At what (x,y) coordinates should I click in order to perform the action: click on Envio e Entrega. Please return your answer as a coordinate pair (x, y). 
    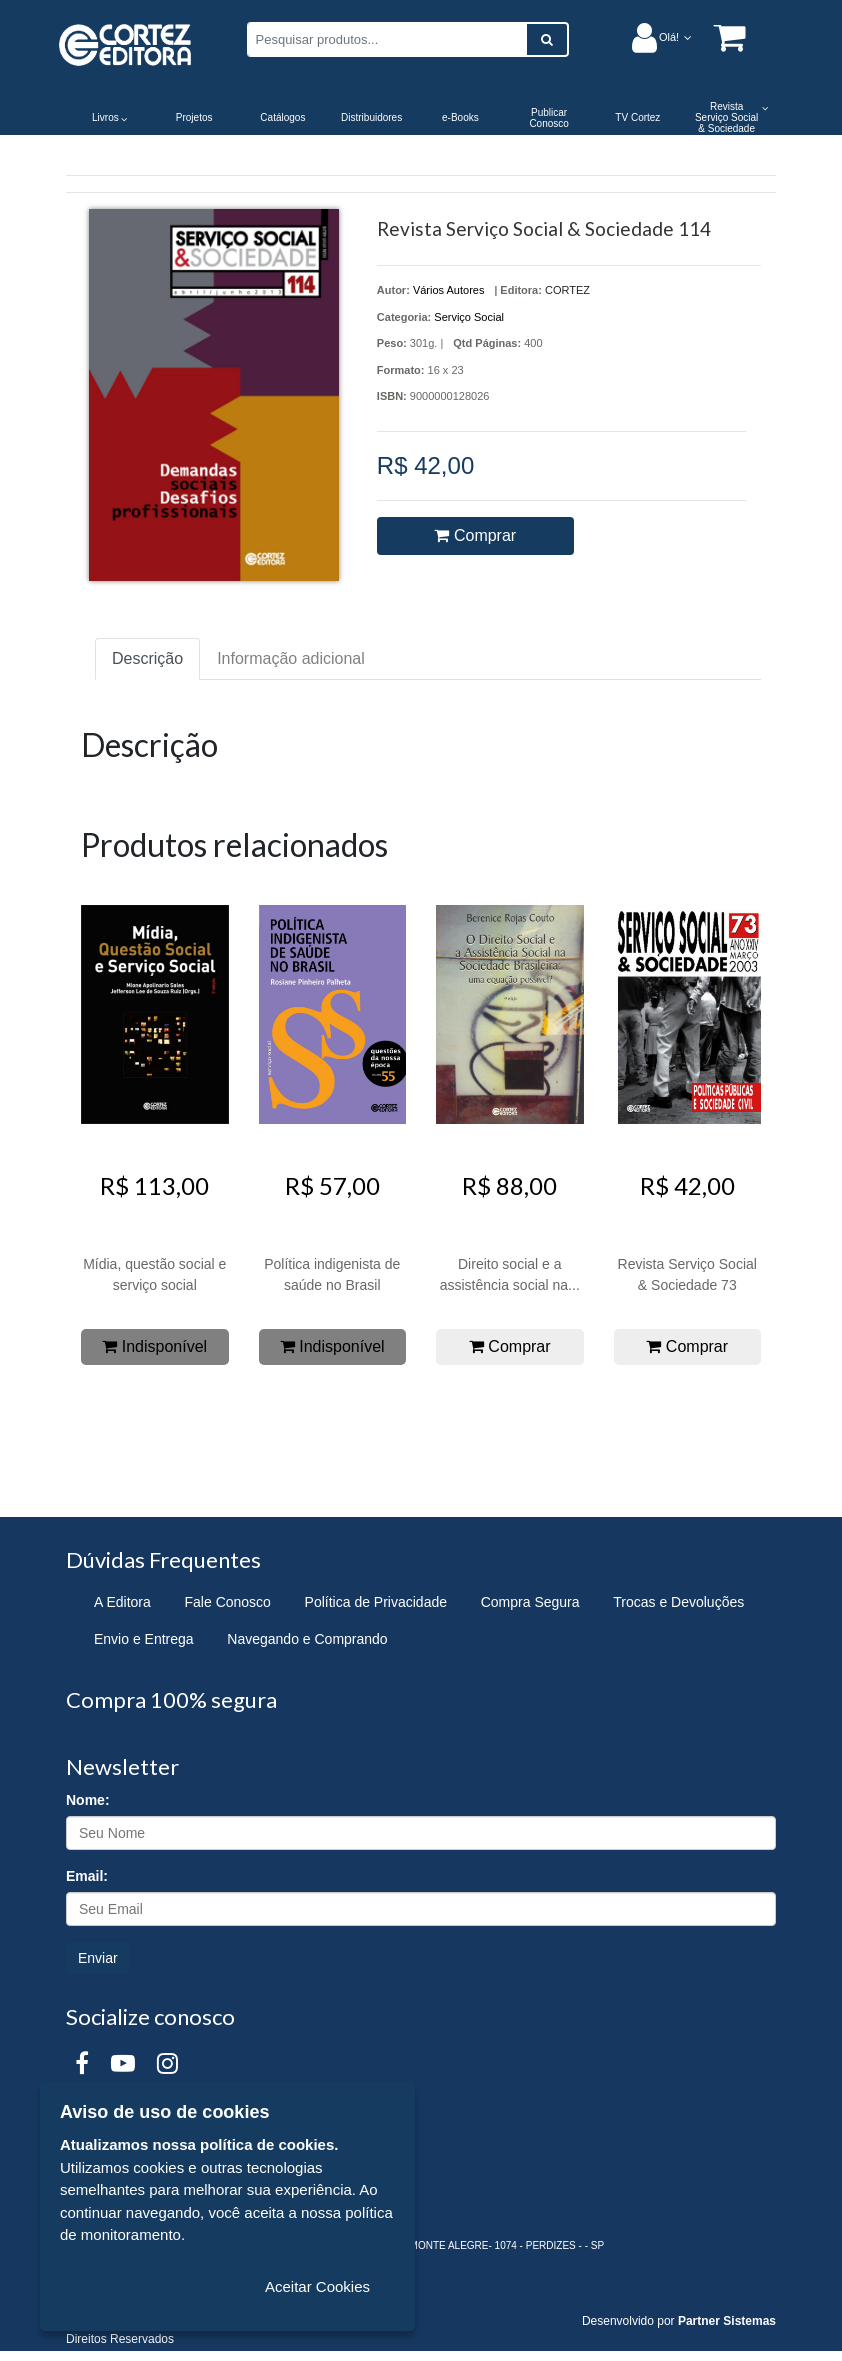
    Looking at the image, I should click on (144, 1639).